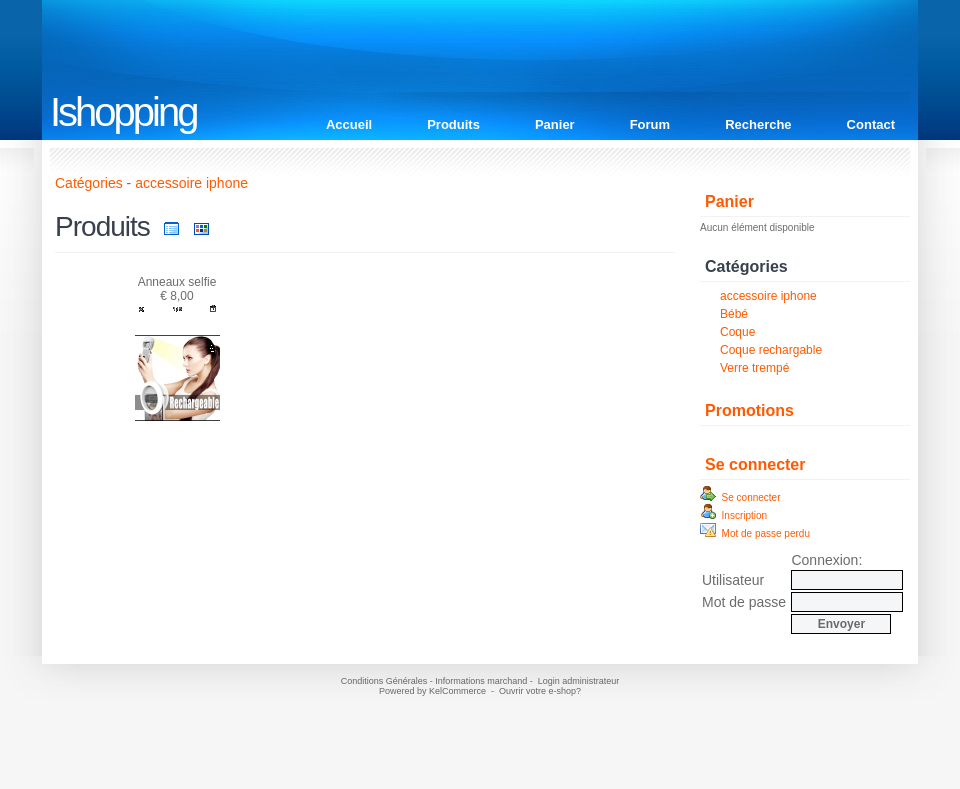 This screenshot has width=960, height=789. Describe the element at coordinates (734, 314) in the screenshot. I see `Bébé` at that location.